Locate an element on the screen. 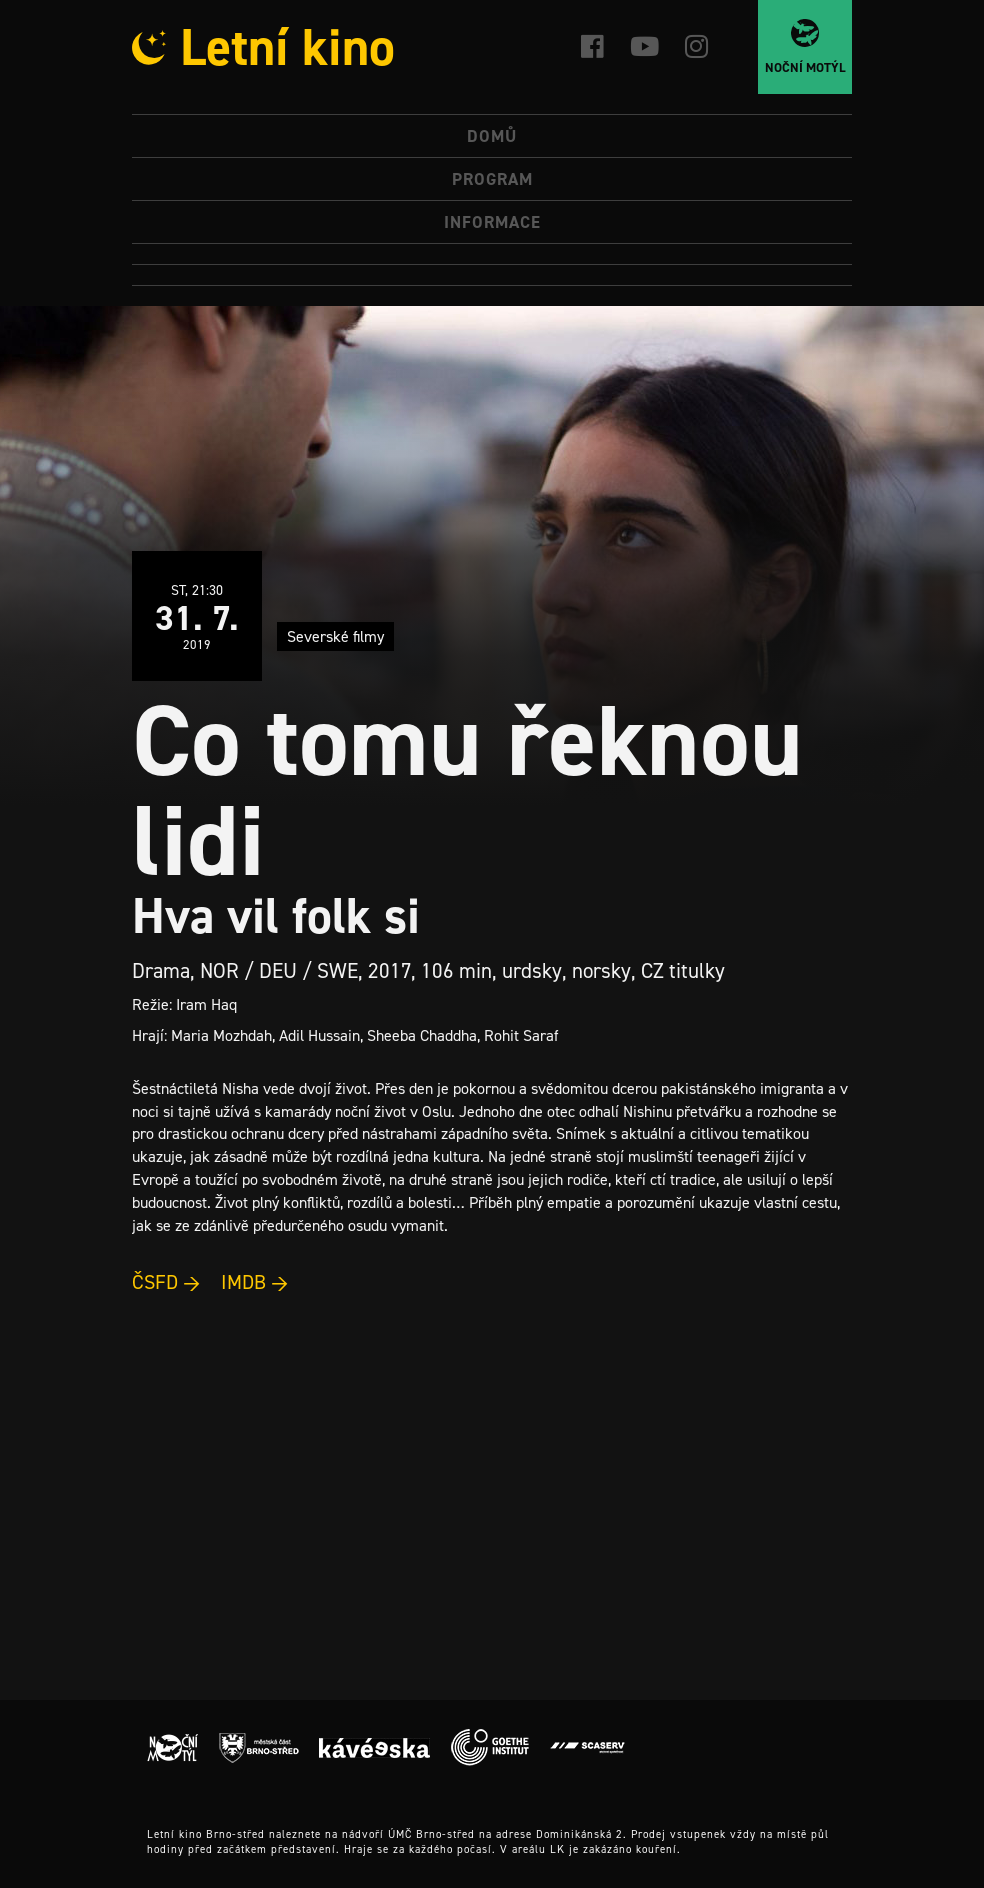 The height and width of the screenshot is (1888, 984). ČSFD → is located at coordinates (166, 1282).